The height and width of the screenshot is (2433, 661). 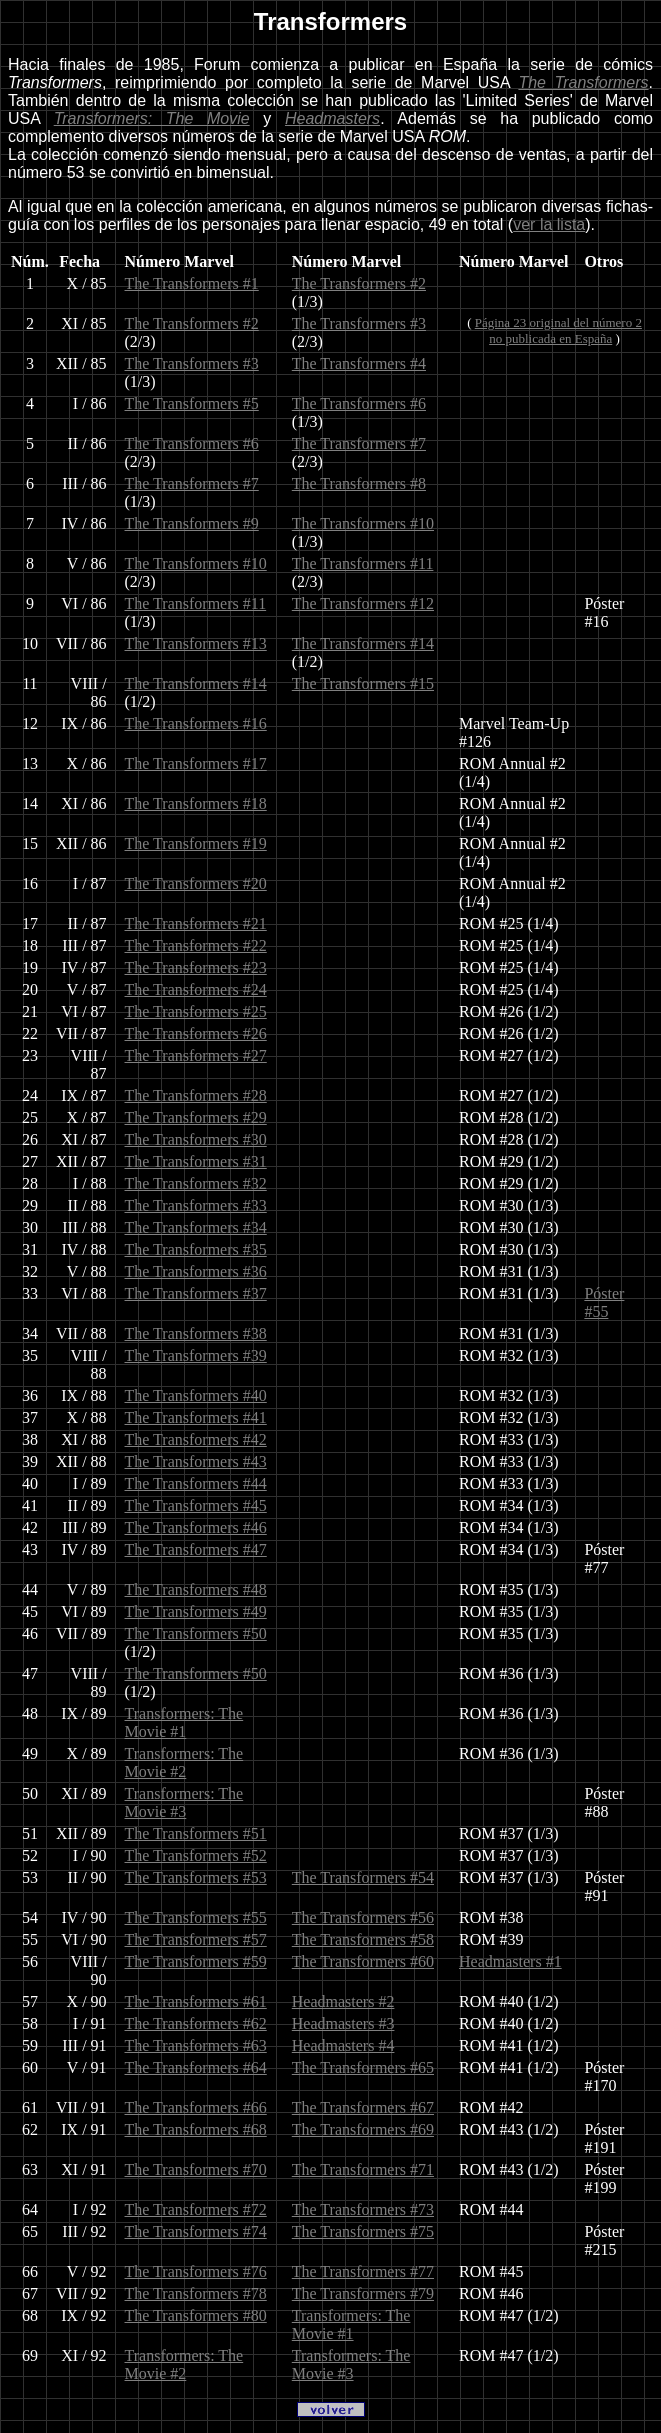 What do you see at coordinates (359, 363) in the screenshot?
I see `The Transformers #4` at bounding box center [359, 363].